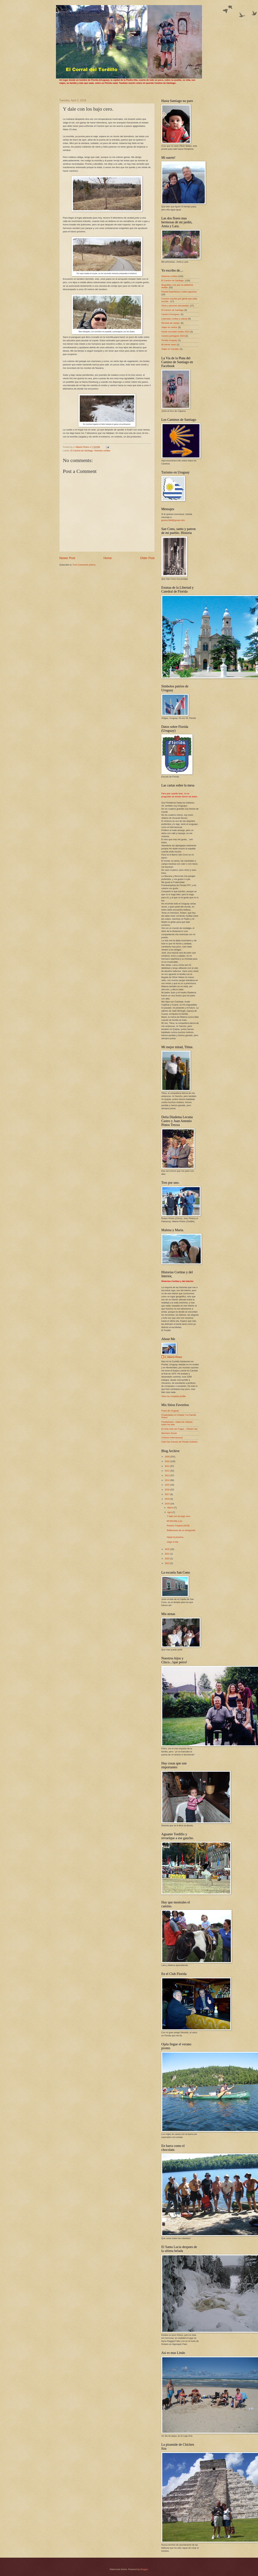  Describe the element at coordinates (67, 558) in the screenshot. I see `Newer Post` at that location.